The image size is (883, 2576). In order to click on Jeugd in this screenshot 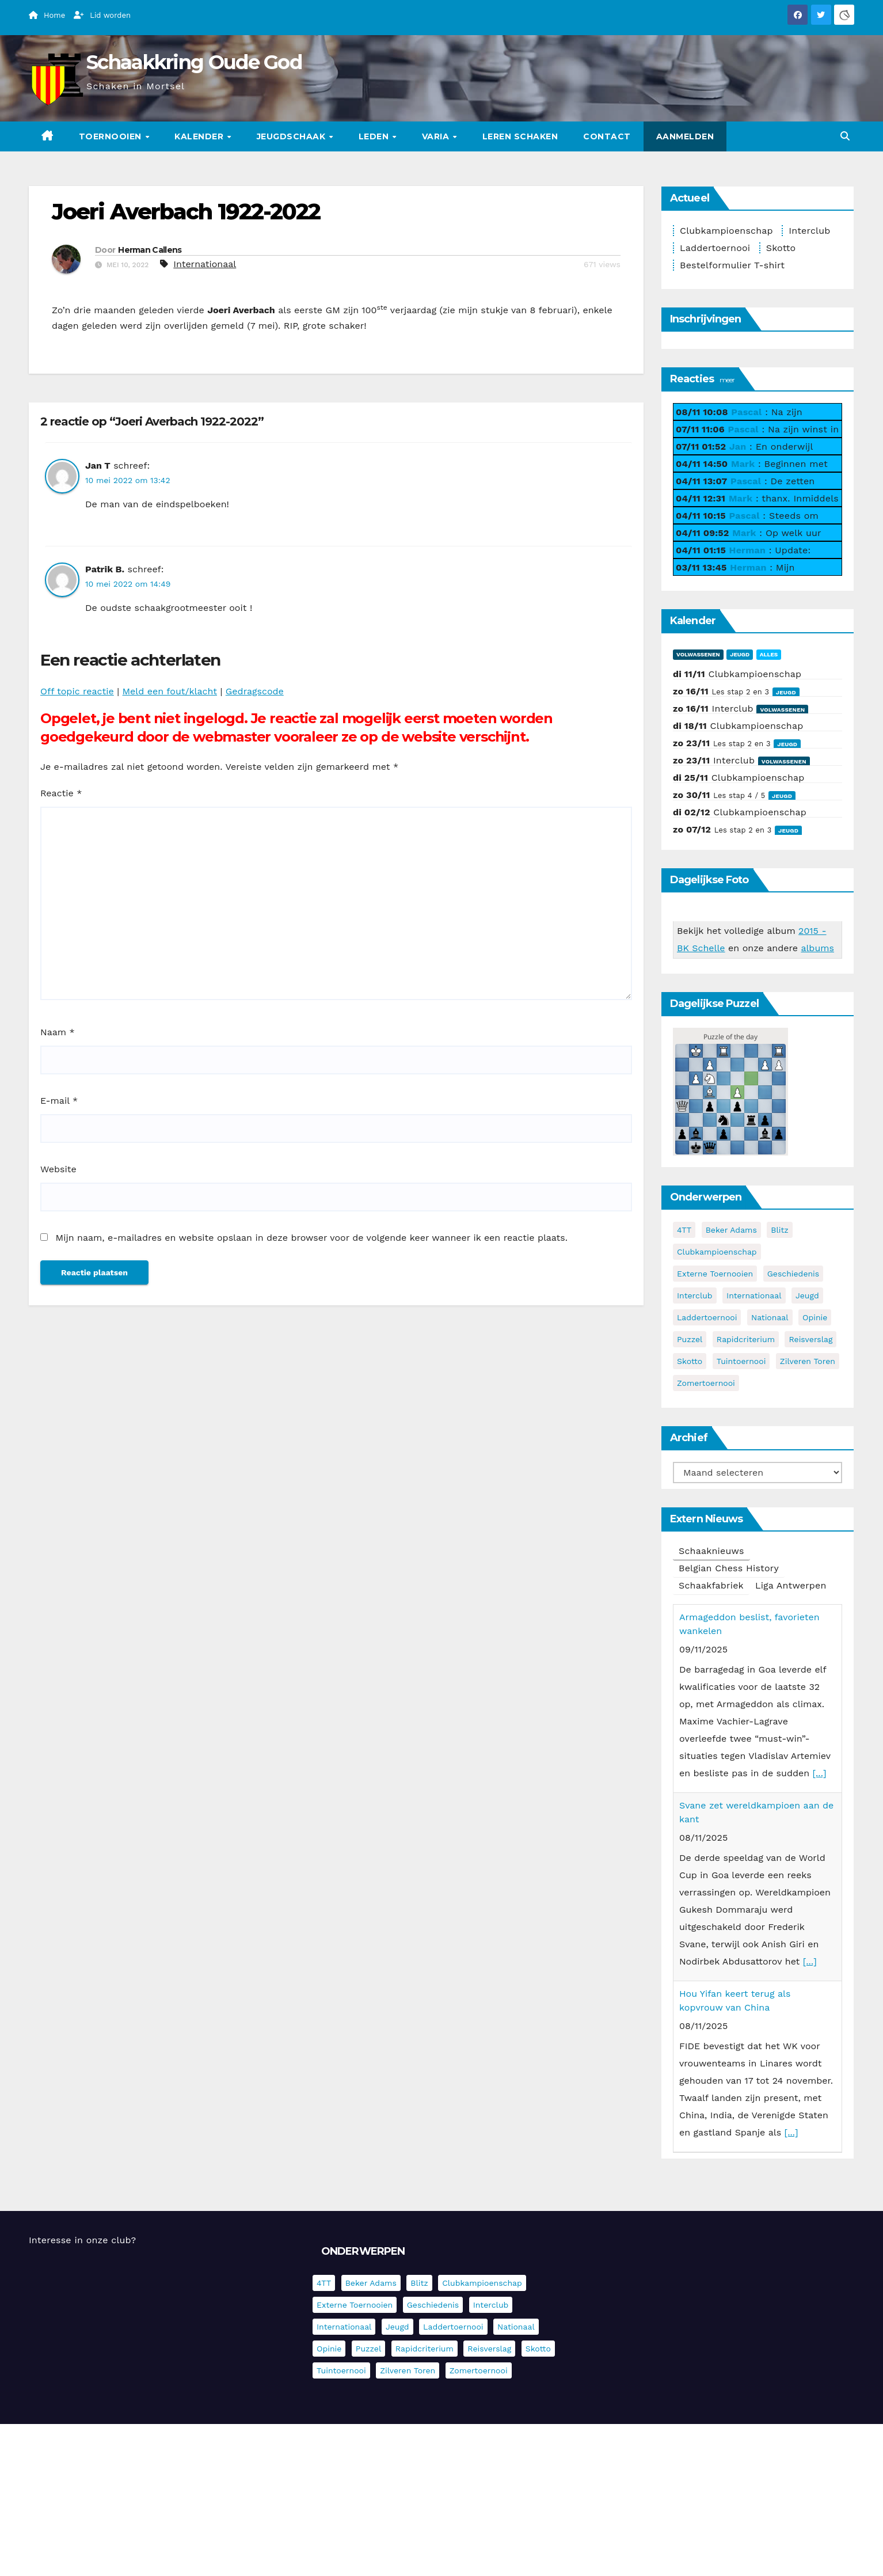, I will do `click(739, 654)`.